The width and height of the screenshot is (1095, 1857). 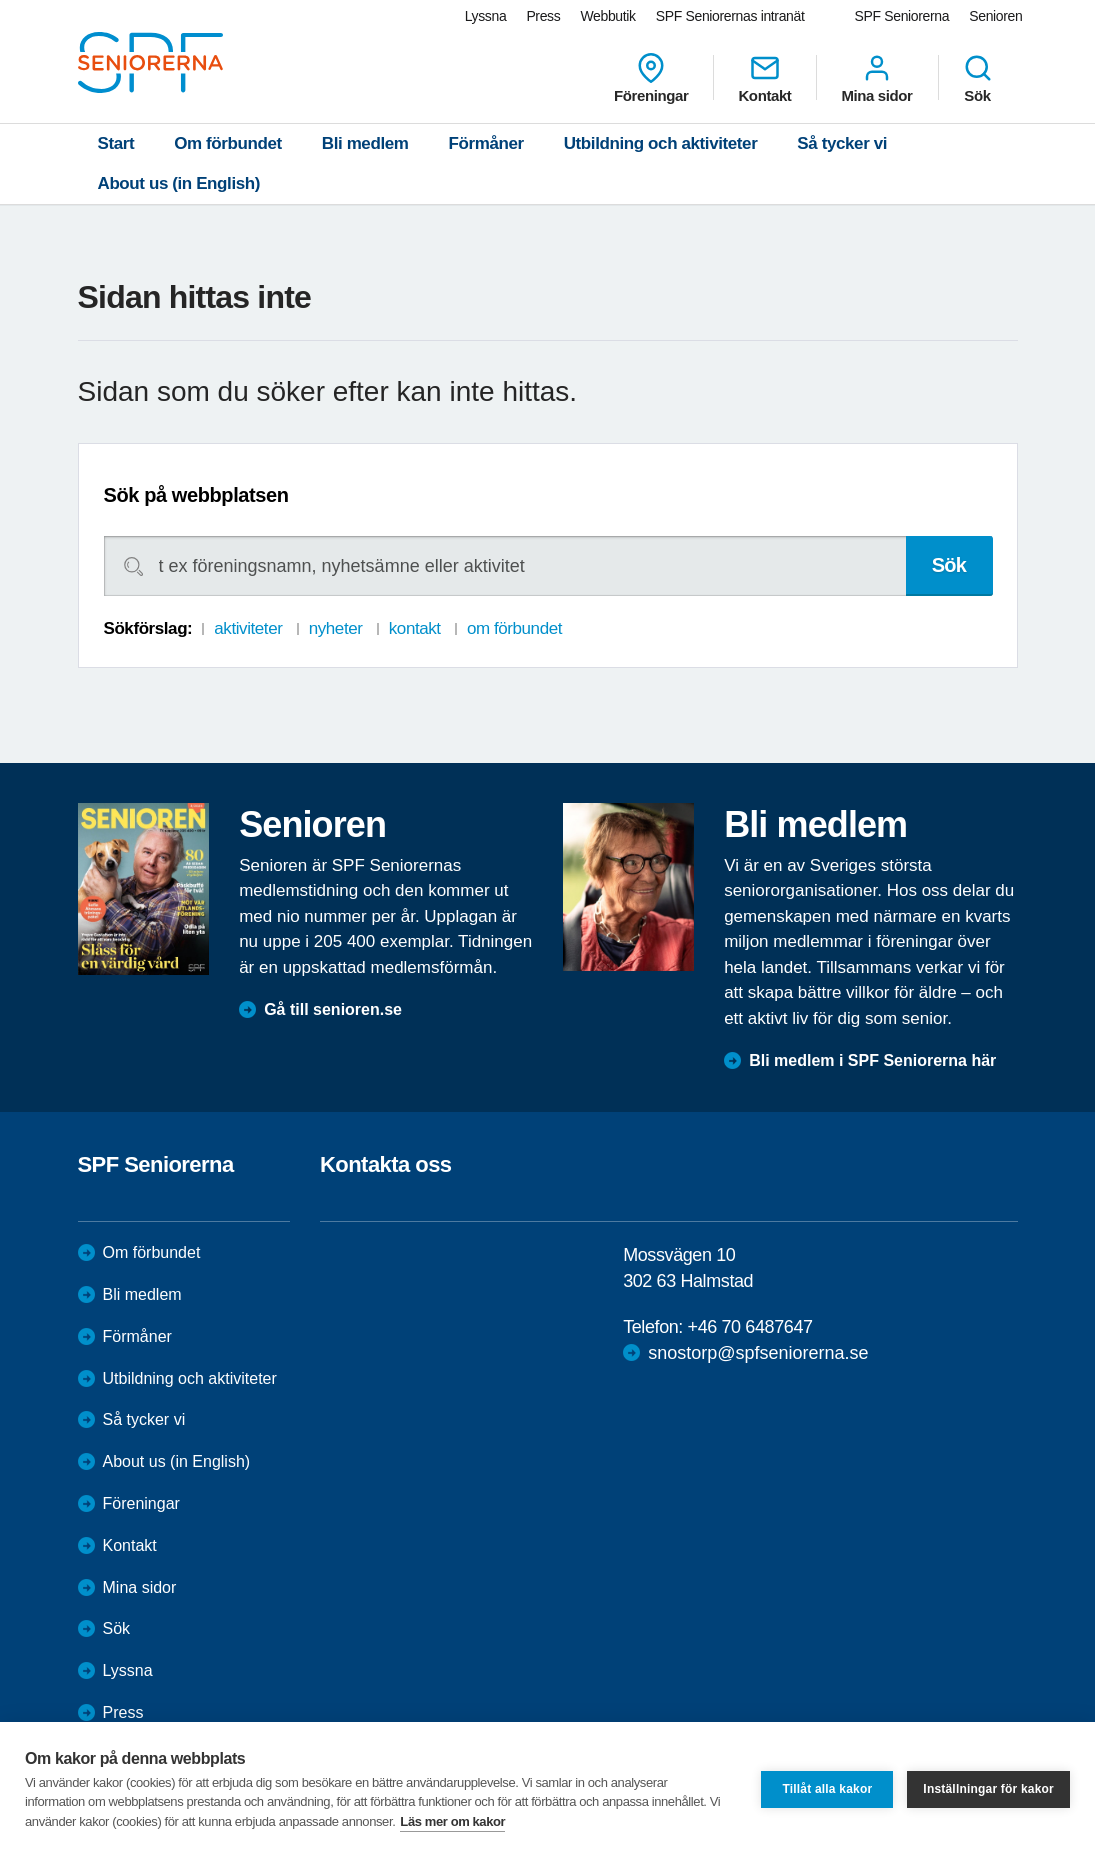 I want to click on snostorp@spfseniorerna.se, so click(x=758, y=1353).